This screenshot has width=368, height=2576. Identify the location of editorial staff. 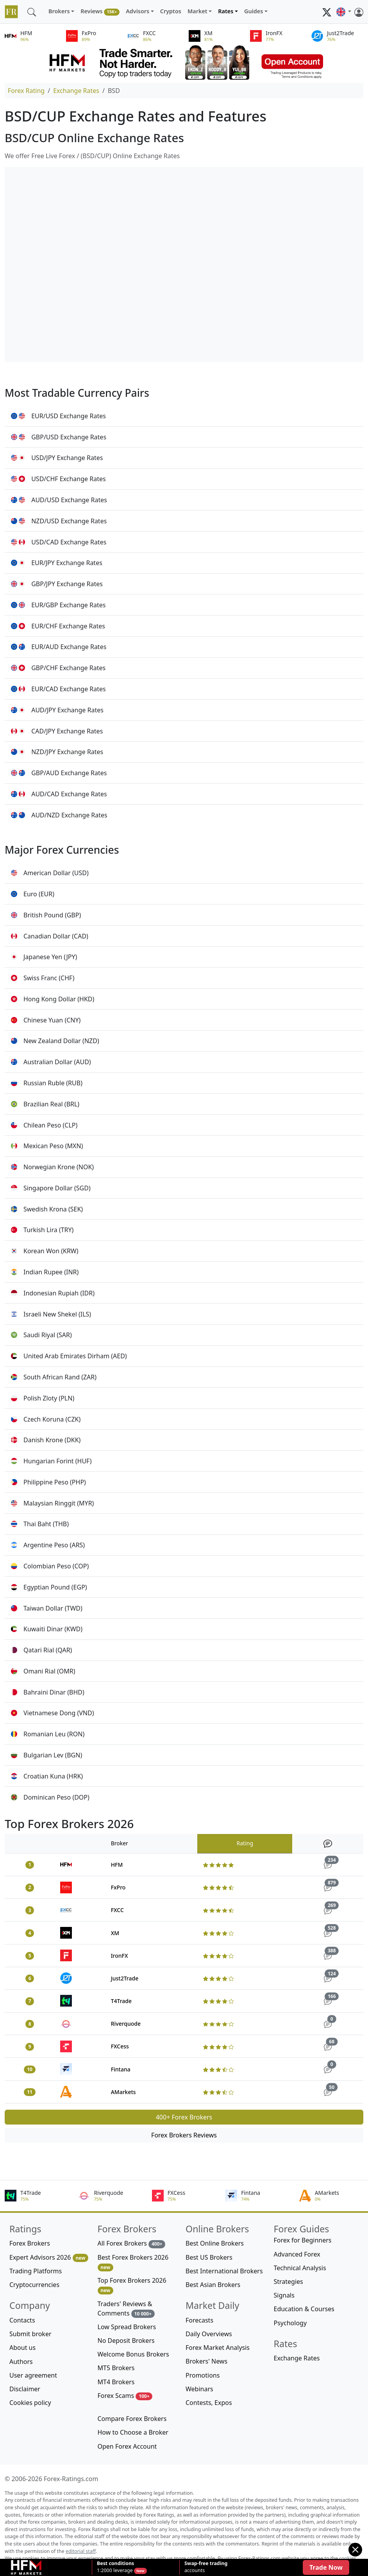
(81, 2551).